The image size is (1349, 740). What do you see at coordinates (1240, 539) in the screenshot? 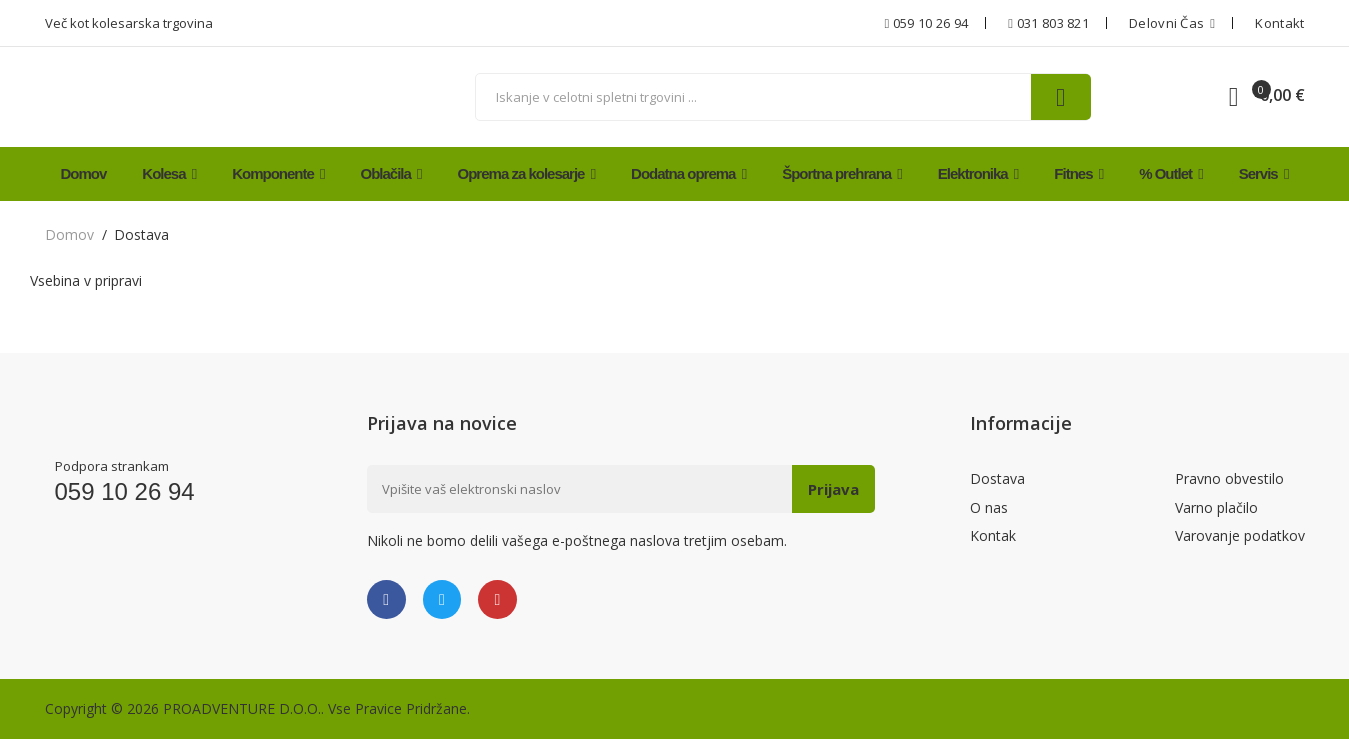
I see `Varovanje podatkov` at bounding box center [1240, 539].